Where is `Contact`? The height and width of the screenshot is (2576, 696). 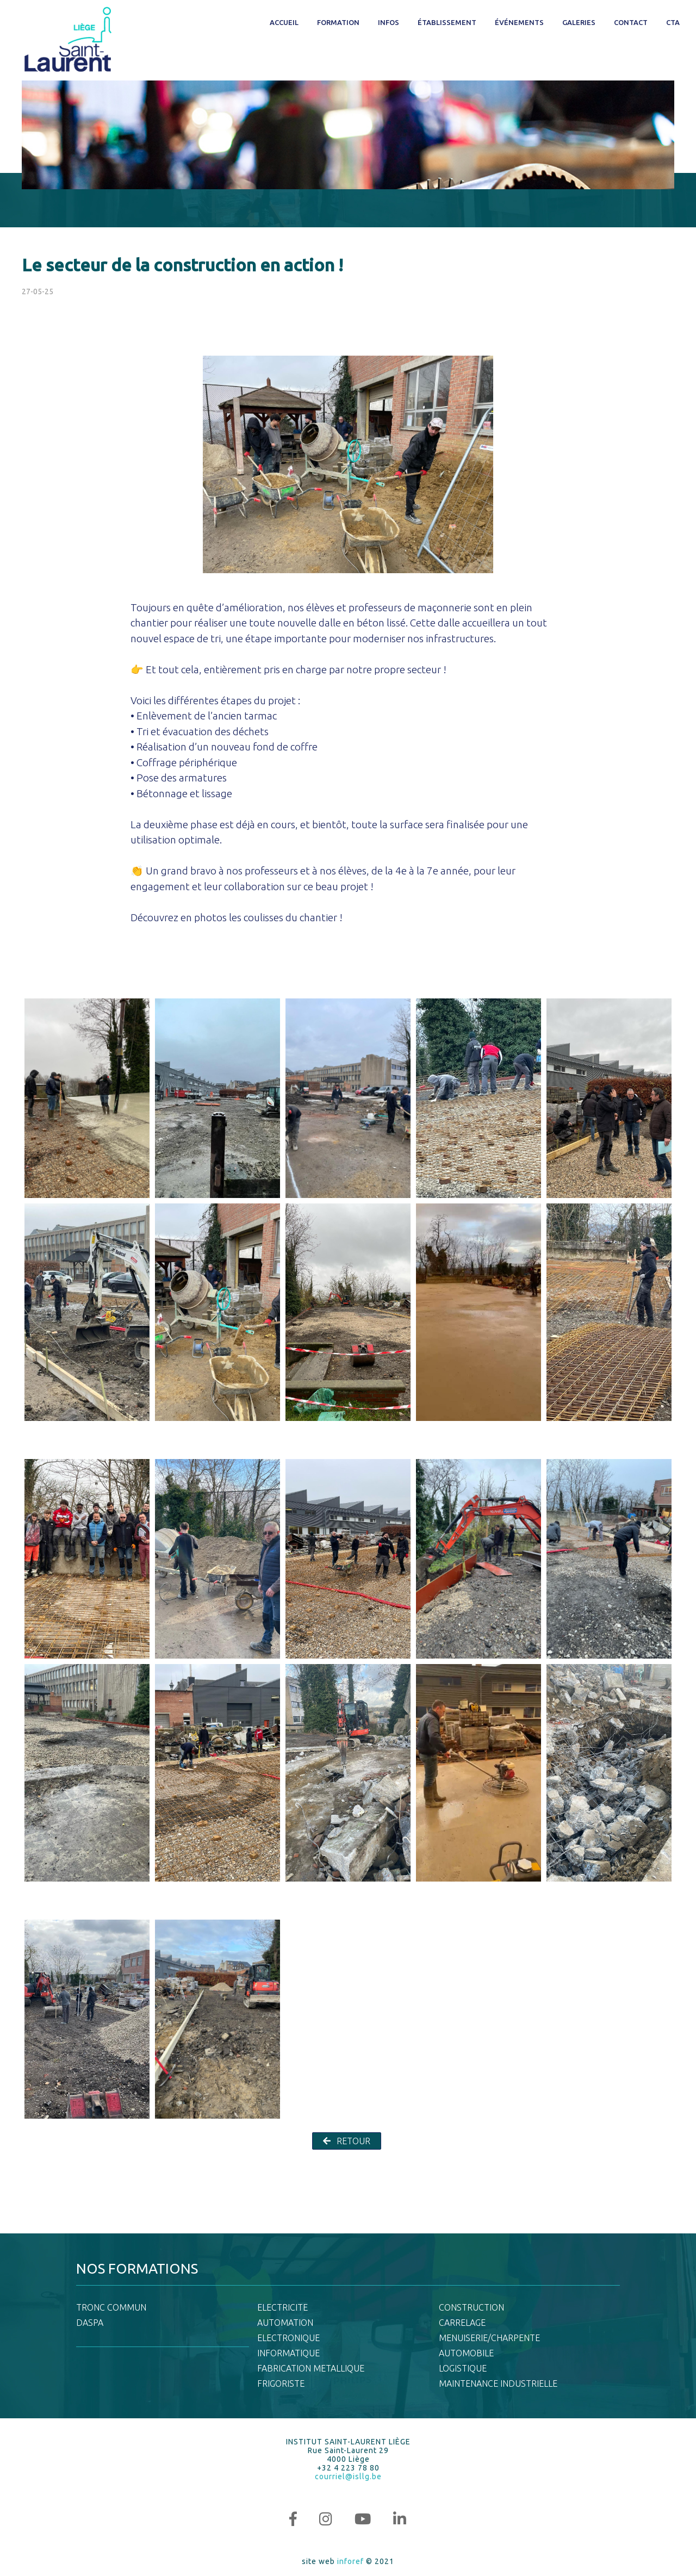 Contact is located at coordinates (631, 22).